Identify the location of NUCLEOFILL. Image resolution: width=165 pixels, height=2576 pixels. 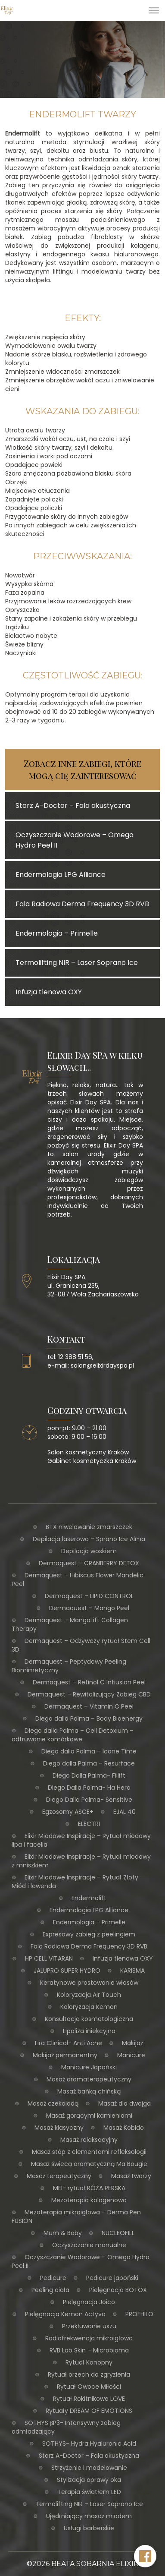
(118, 2233).